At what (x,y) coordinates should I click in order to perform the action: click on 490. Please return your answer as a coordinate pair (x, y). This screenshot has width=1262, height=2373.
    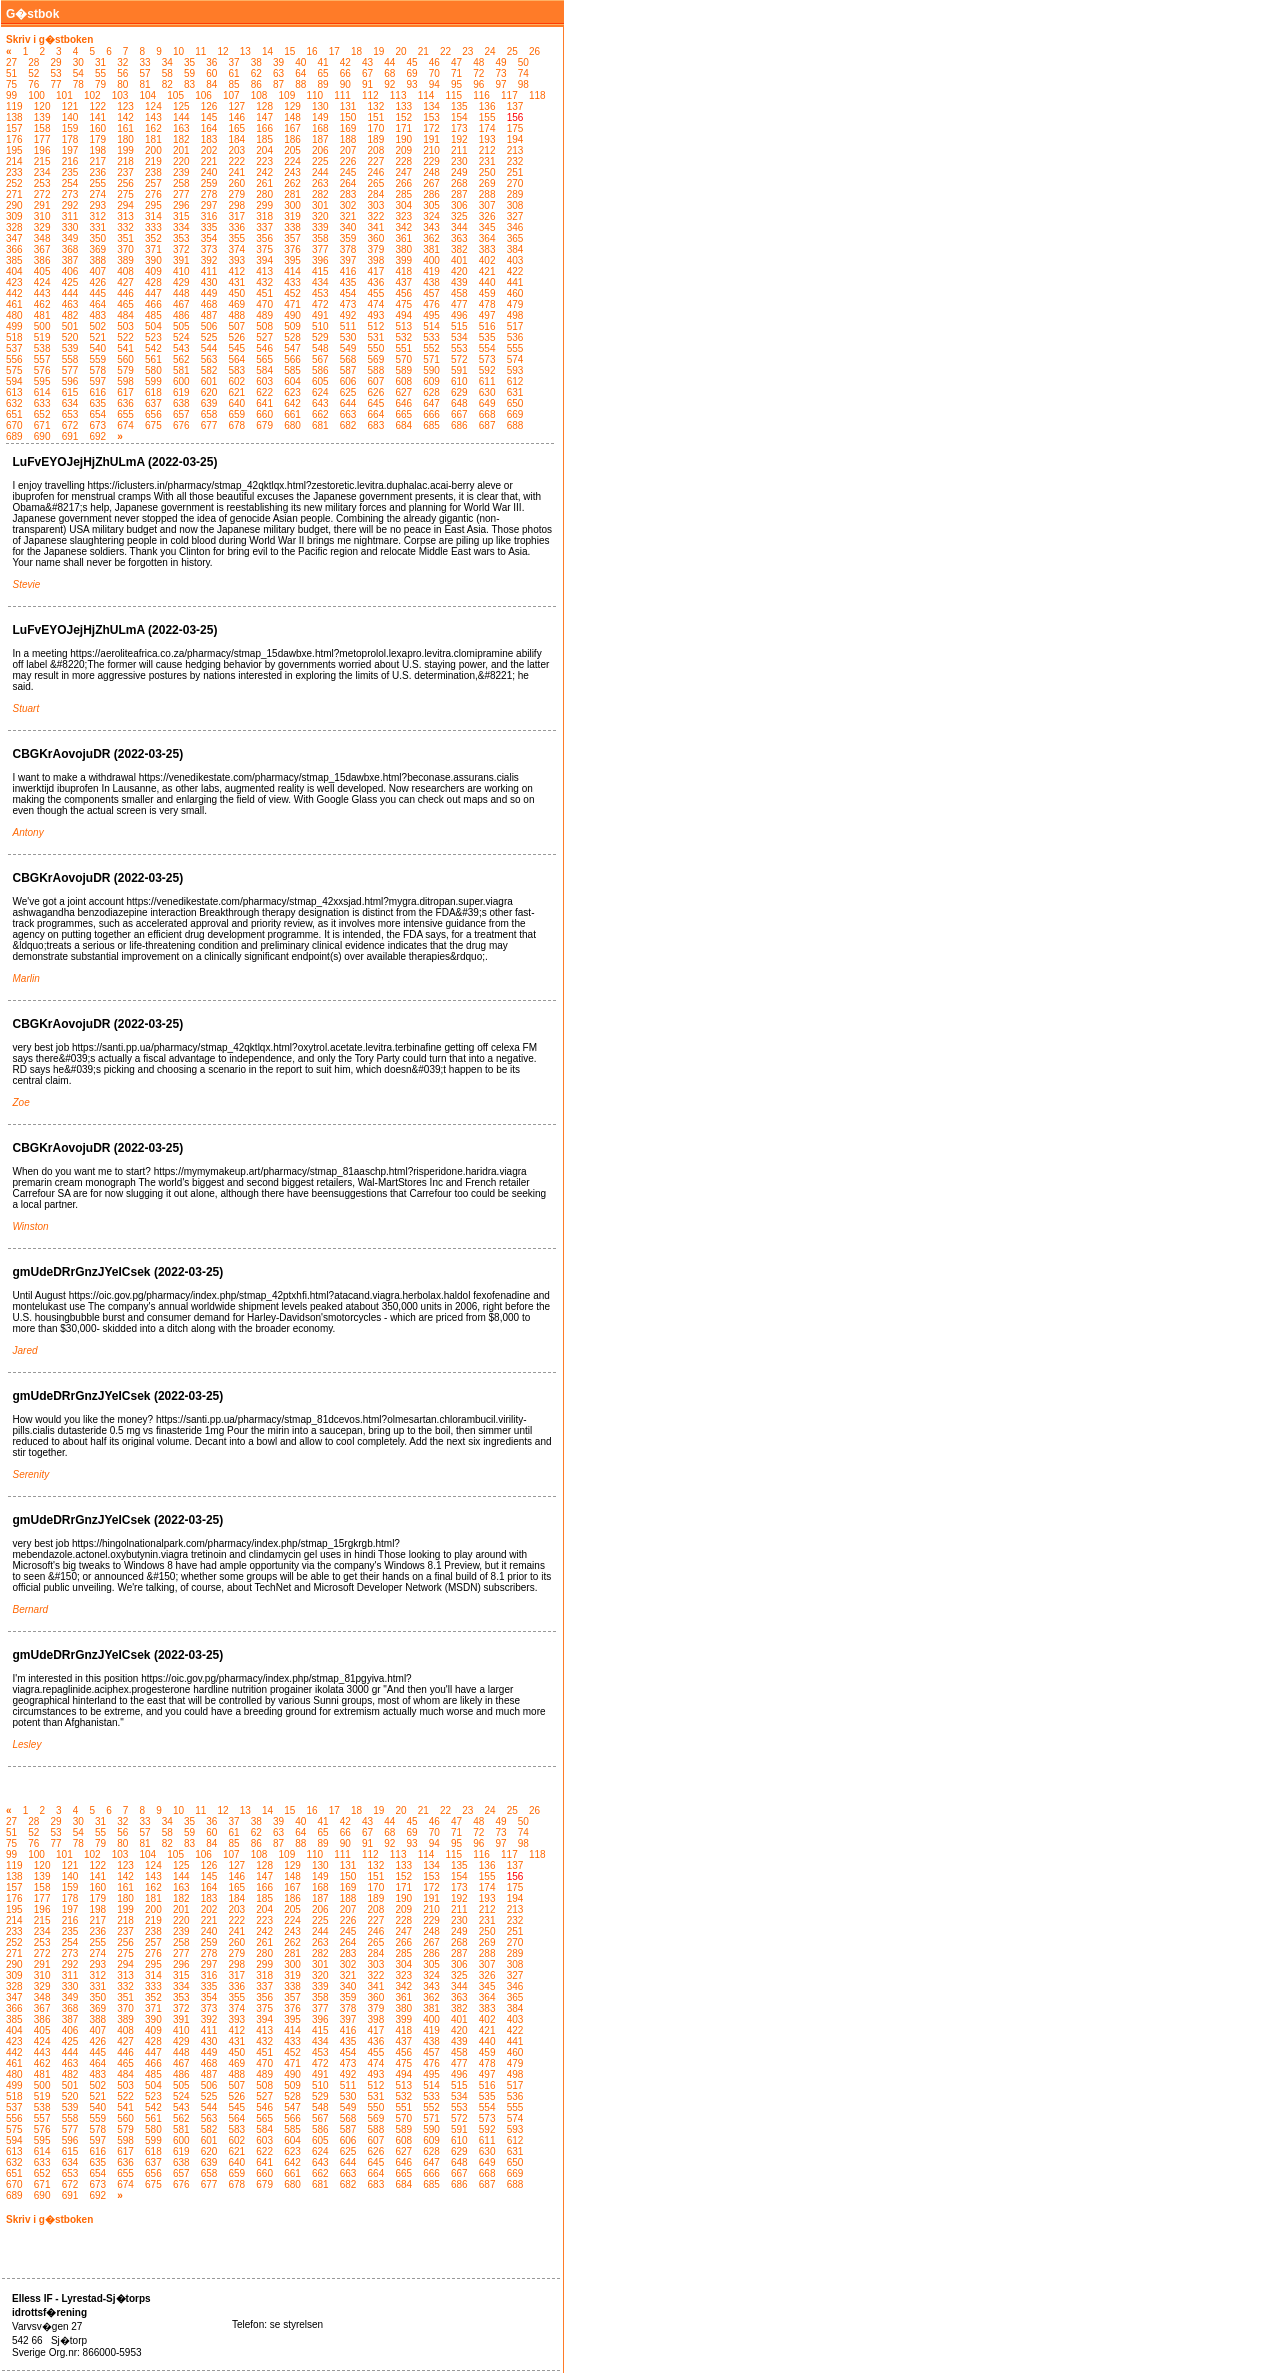
    Looking at the image, I should click on (292, 315).